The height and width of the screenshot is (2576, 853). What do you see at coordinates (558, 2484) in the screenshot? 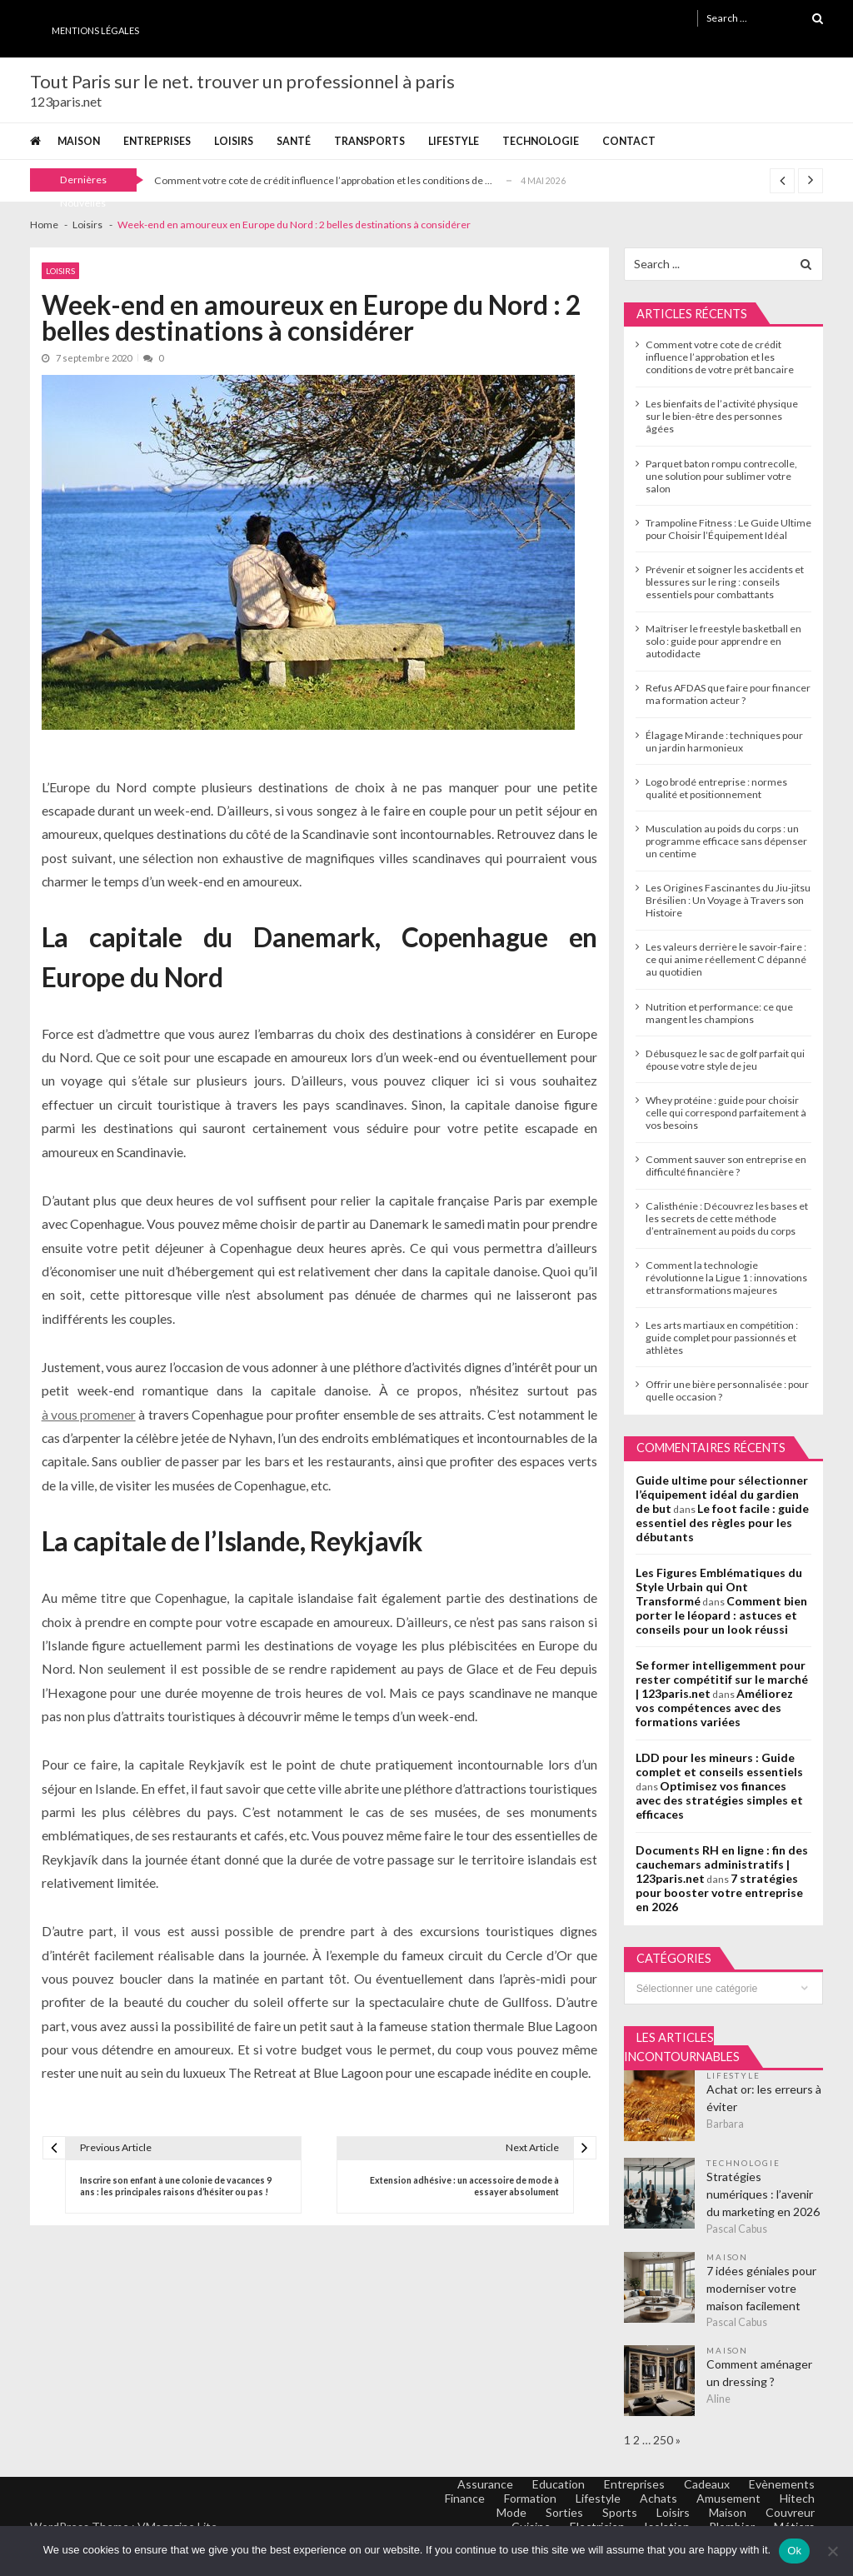
I see `Education` at bounding box center [558, 2484].